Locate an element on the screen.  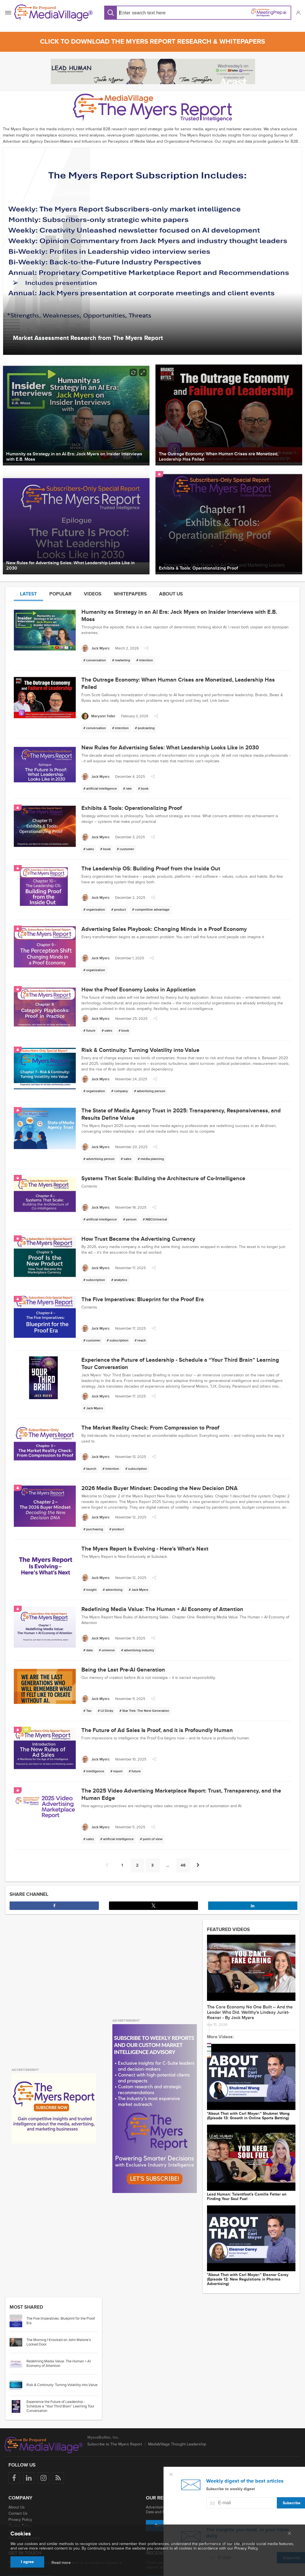
The Market Reality Check: From Compression to Proof is located at coordinates (150, 1427).